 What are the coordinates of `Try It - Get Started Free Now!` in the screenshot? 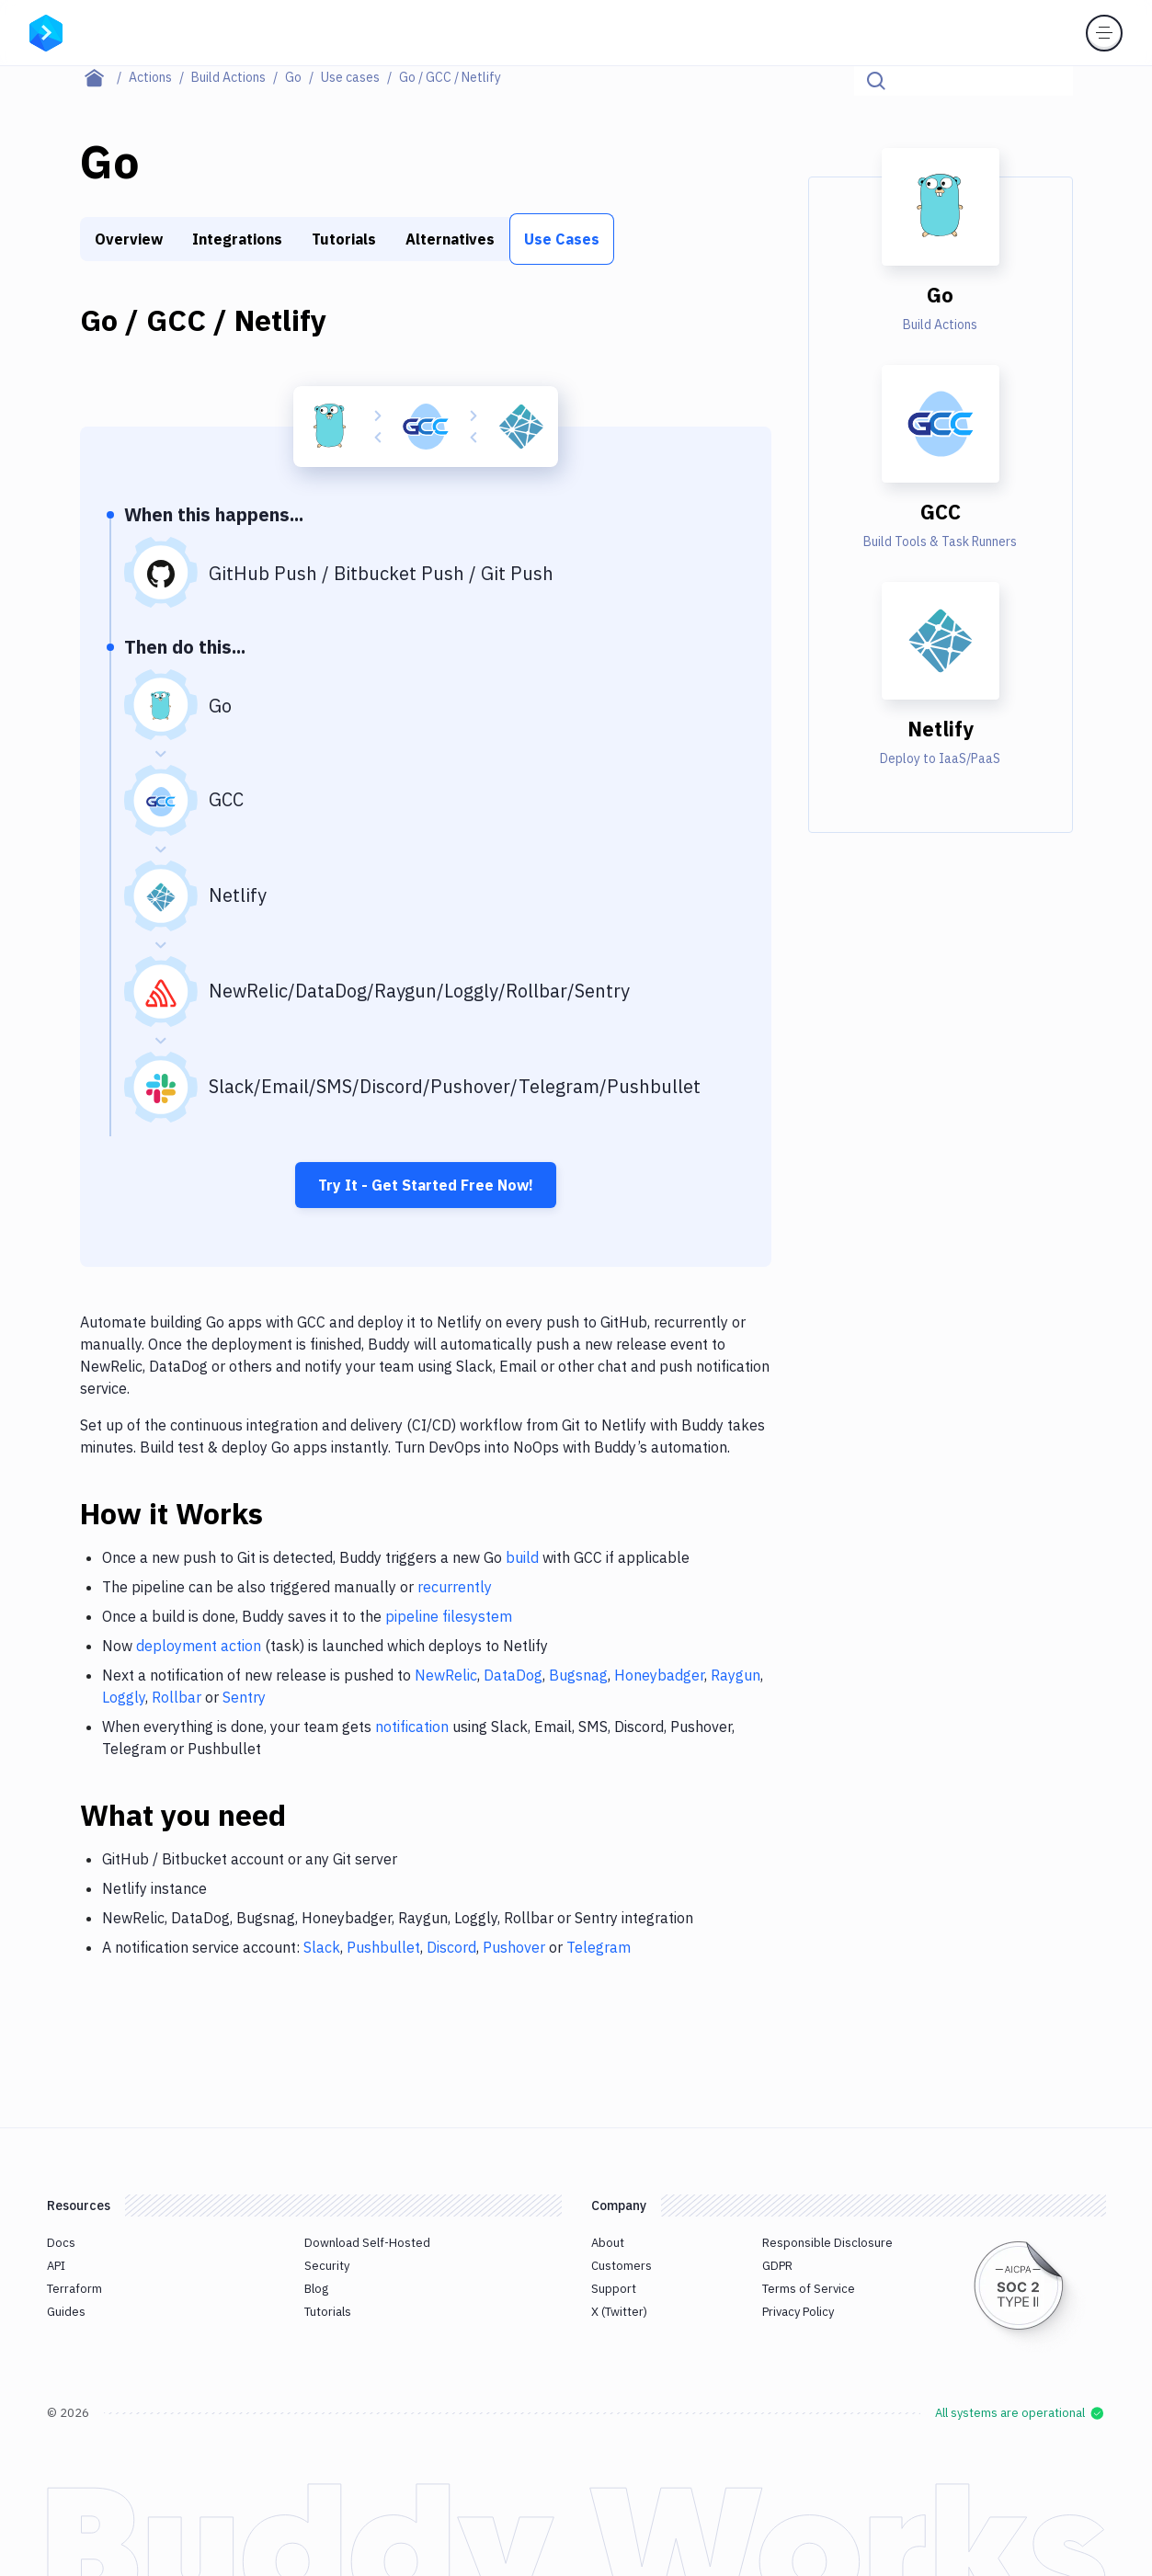 It's located at (425, 1185).